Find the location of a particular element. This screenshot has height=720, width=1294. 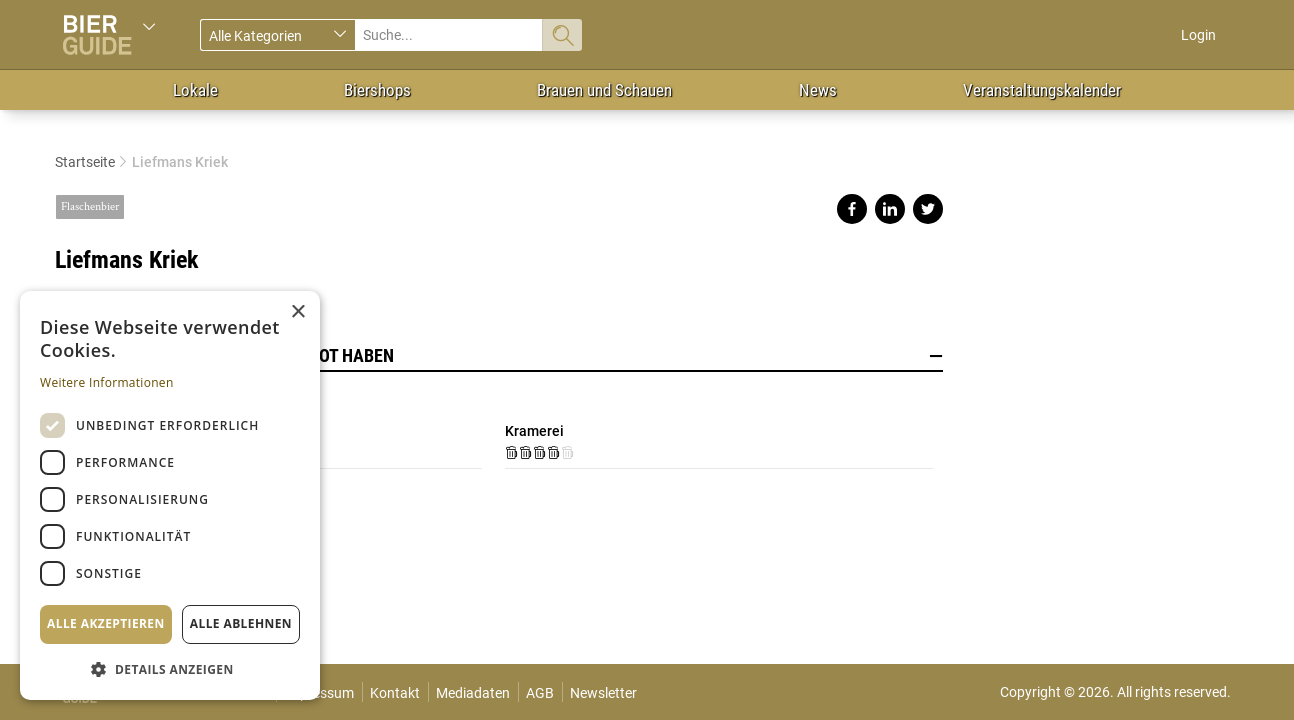

Biershops is located at coordinates (377, 90).